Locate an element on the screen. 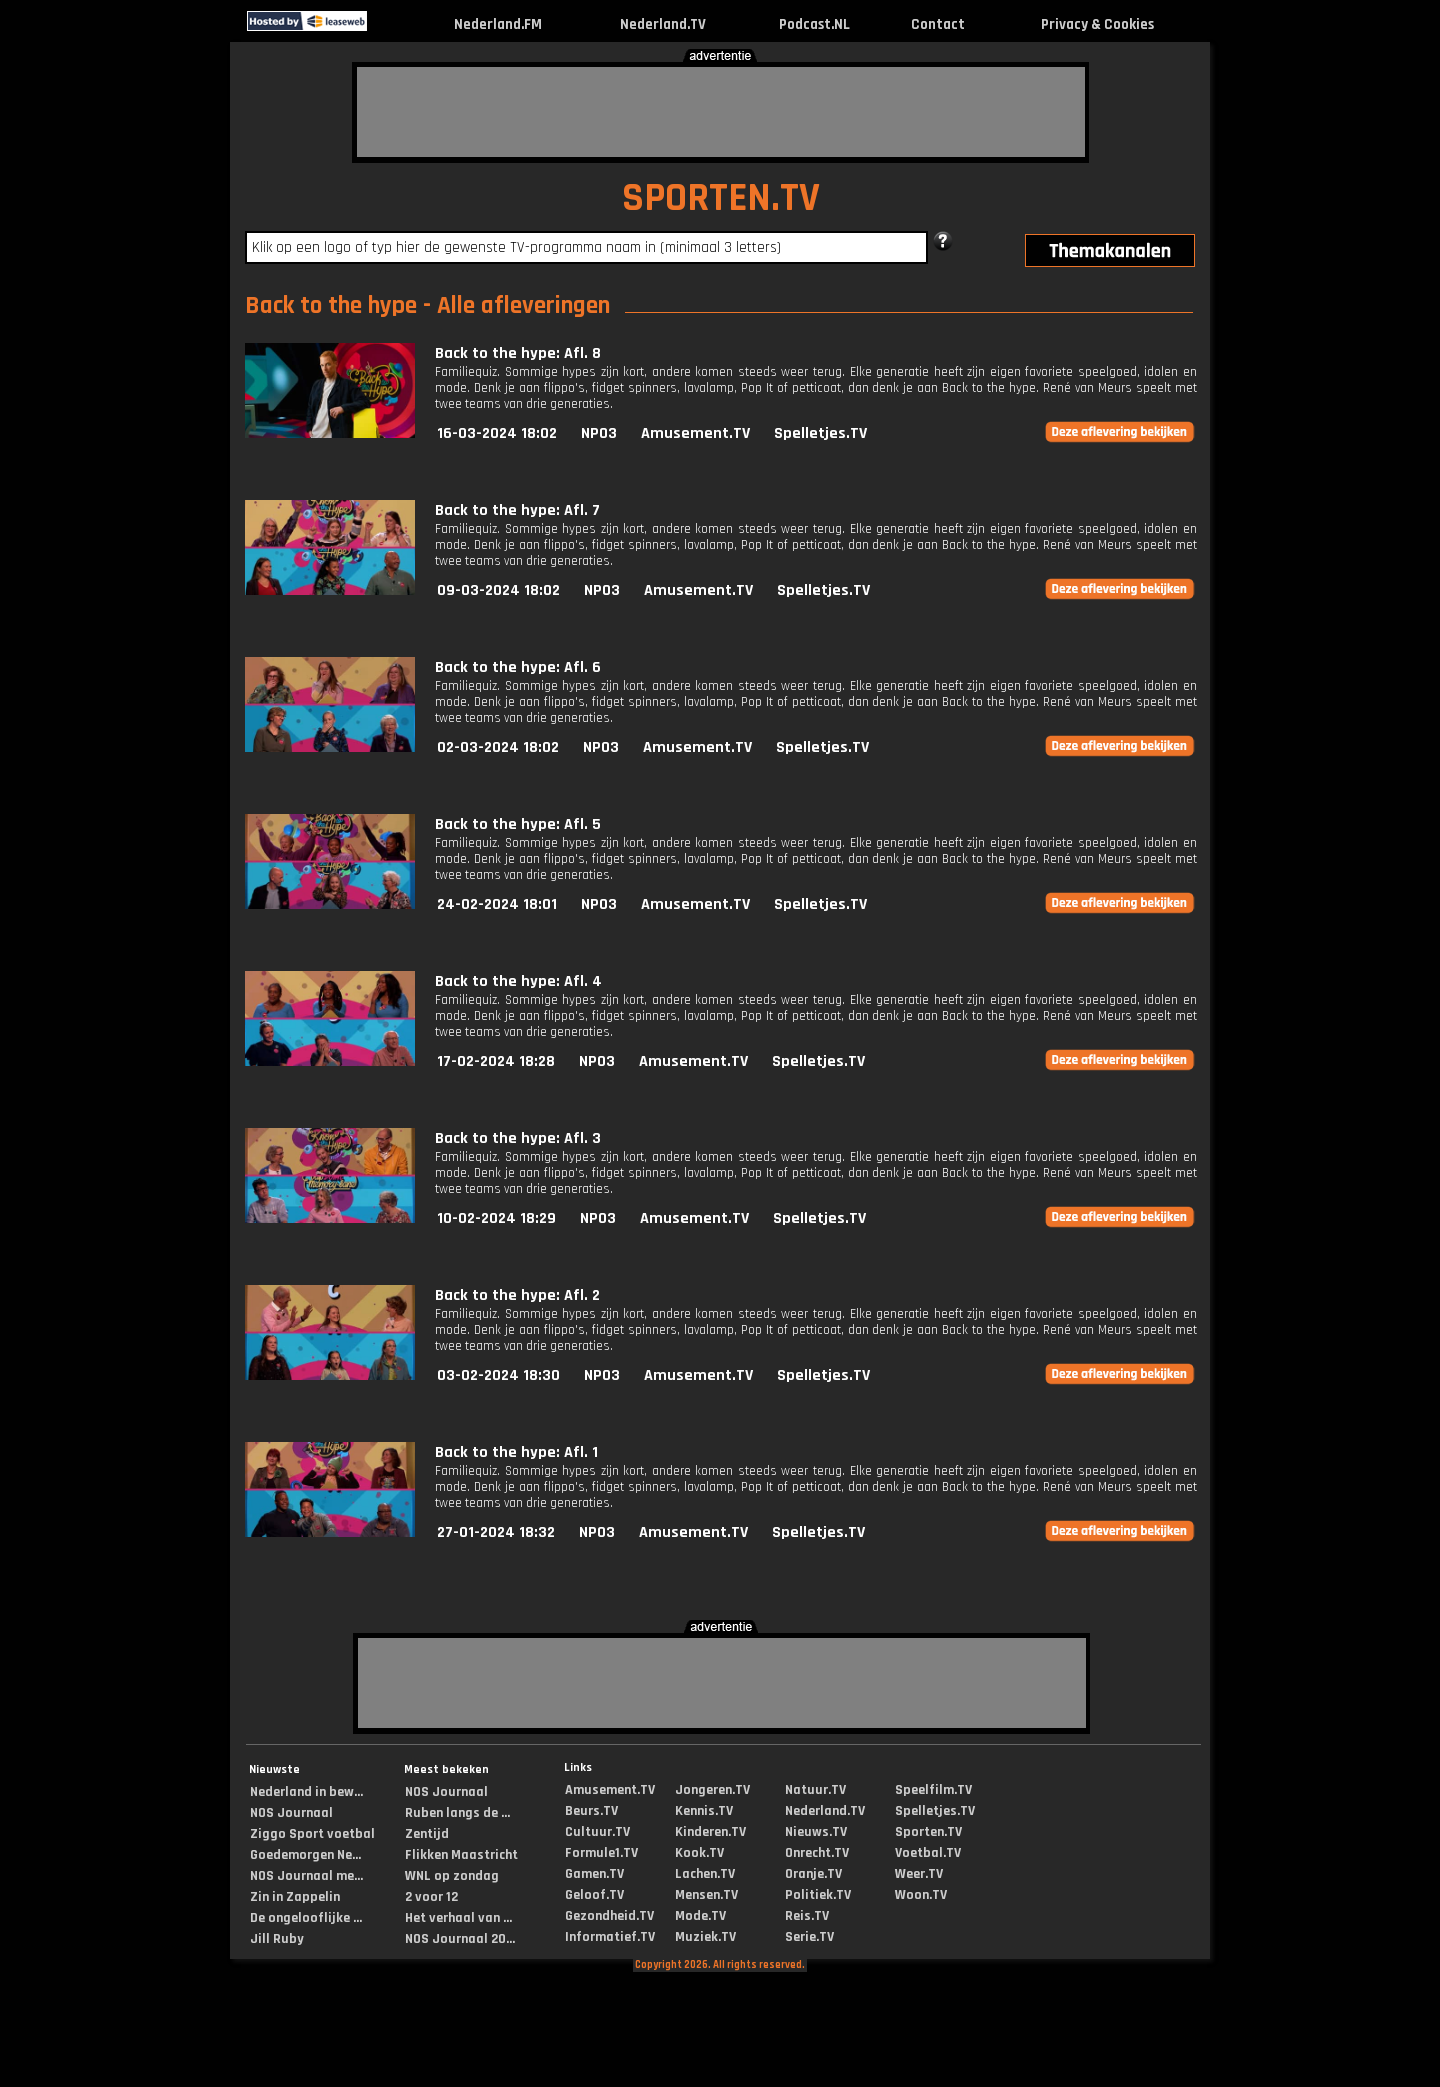 This screenshot has height=2087, width=1440. Ruben langs de ... is located at coordinates (457, 1813).